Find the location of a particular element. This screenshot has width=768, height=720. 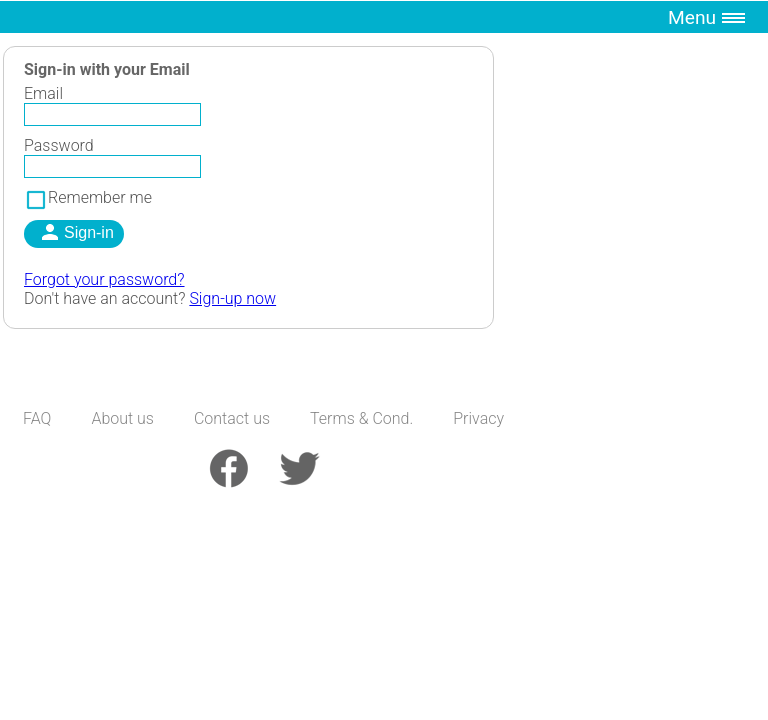

Password is located at coordinates (59, 145).